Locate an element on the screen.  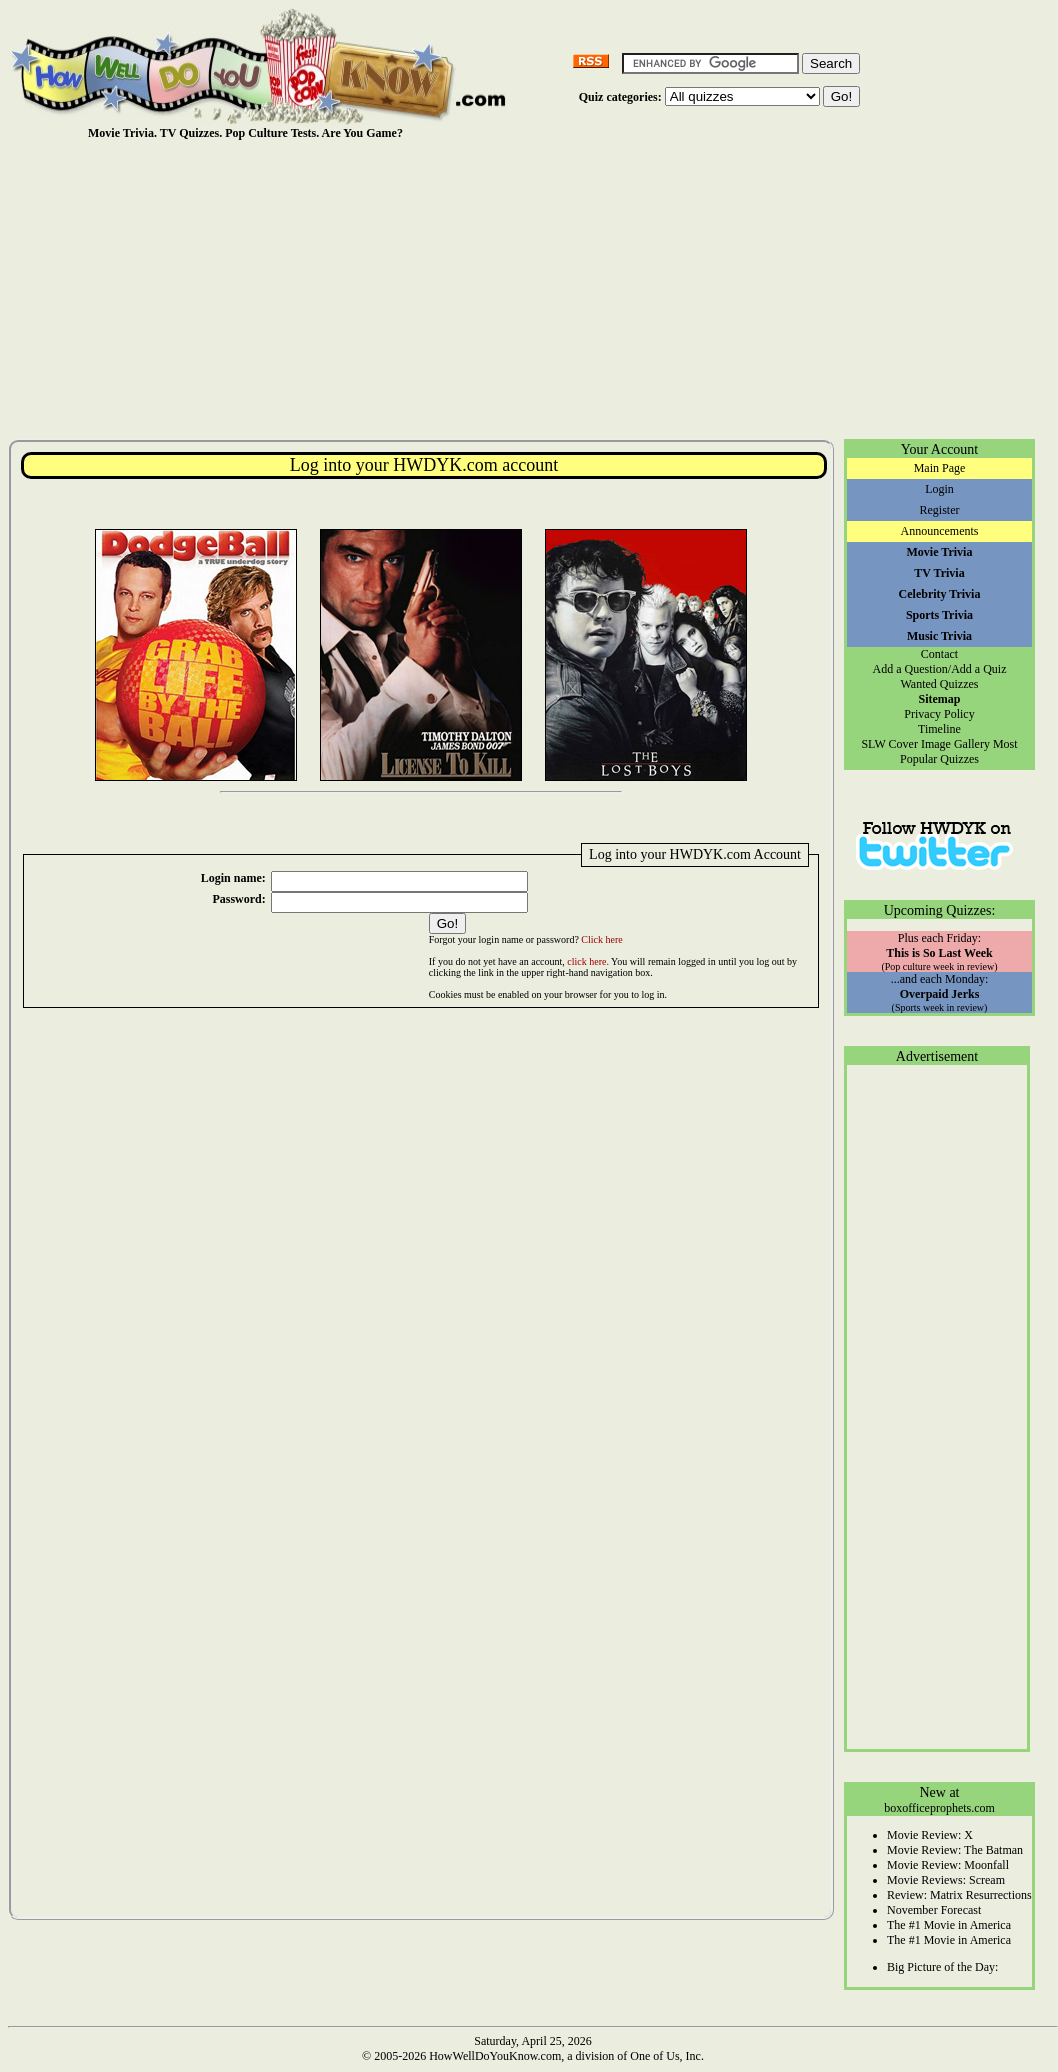
Movie Reviews: Scream is located at coordinates (946, 1880).